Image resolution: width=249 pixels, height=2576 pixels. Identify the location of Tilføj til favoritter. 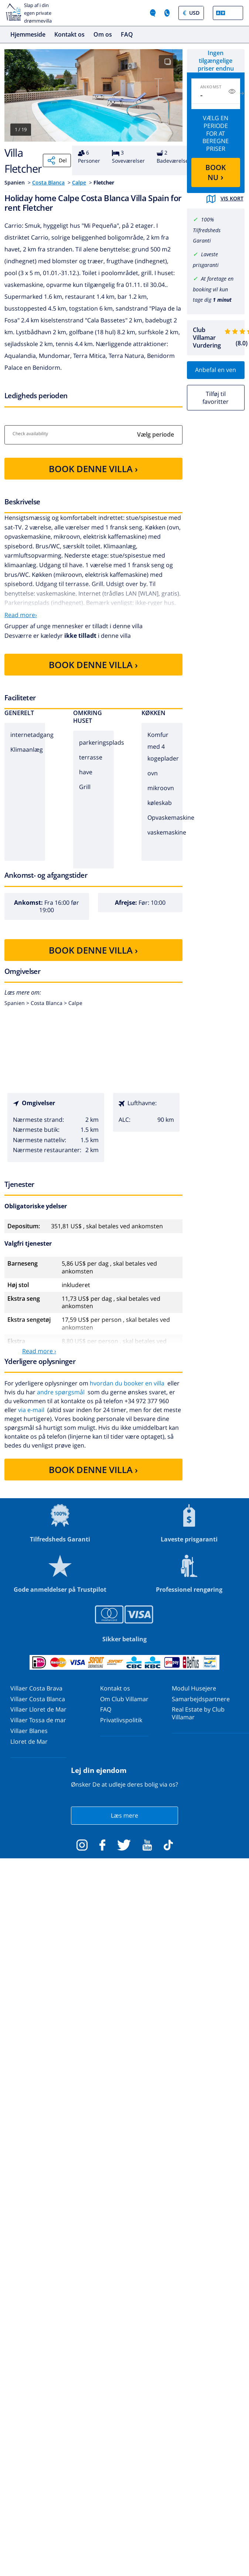
(215, 398).